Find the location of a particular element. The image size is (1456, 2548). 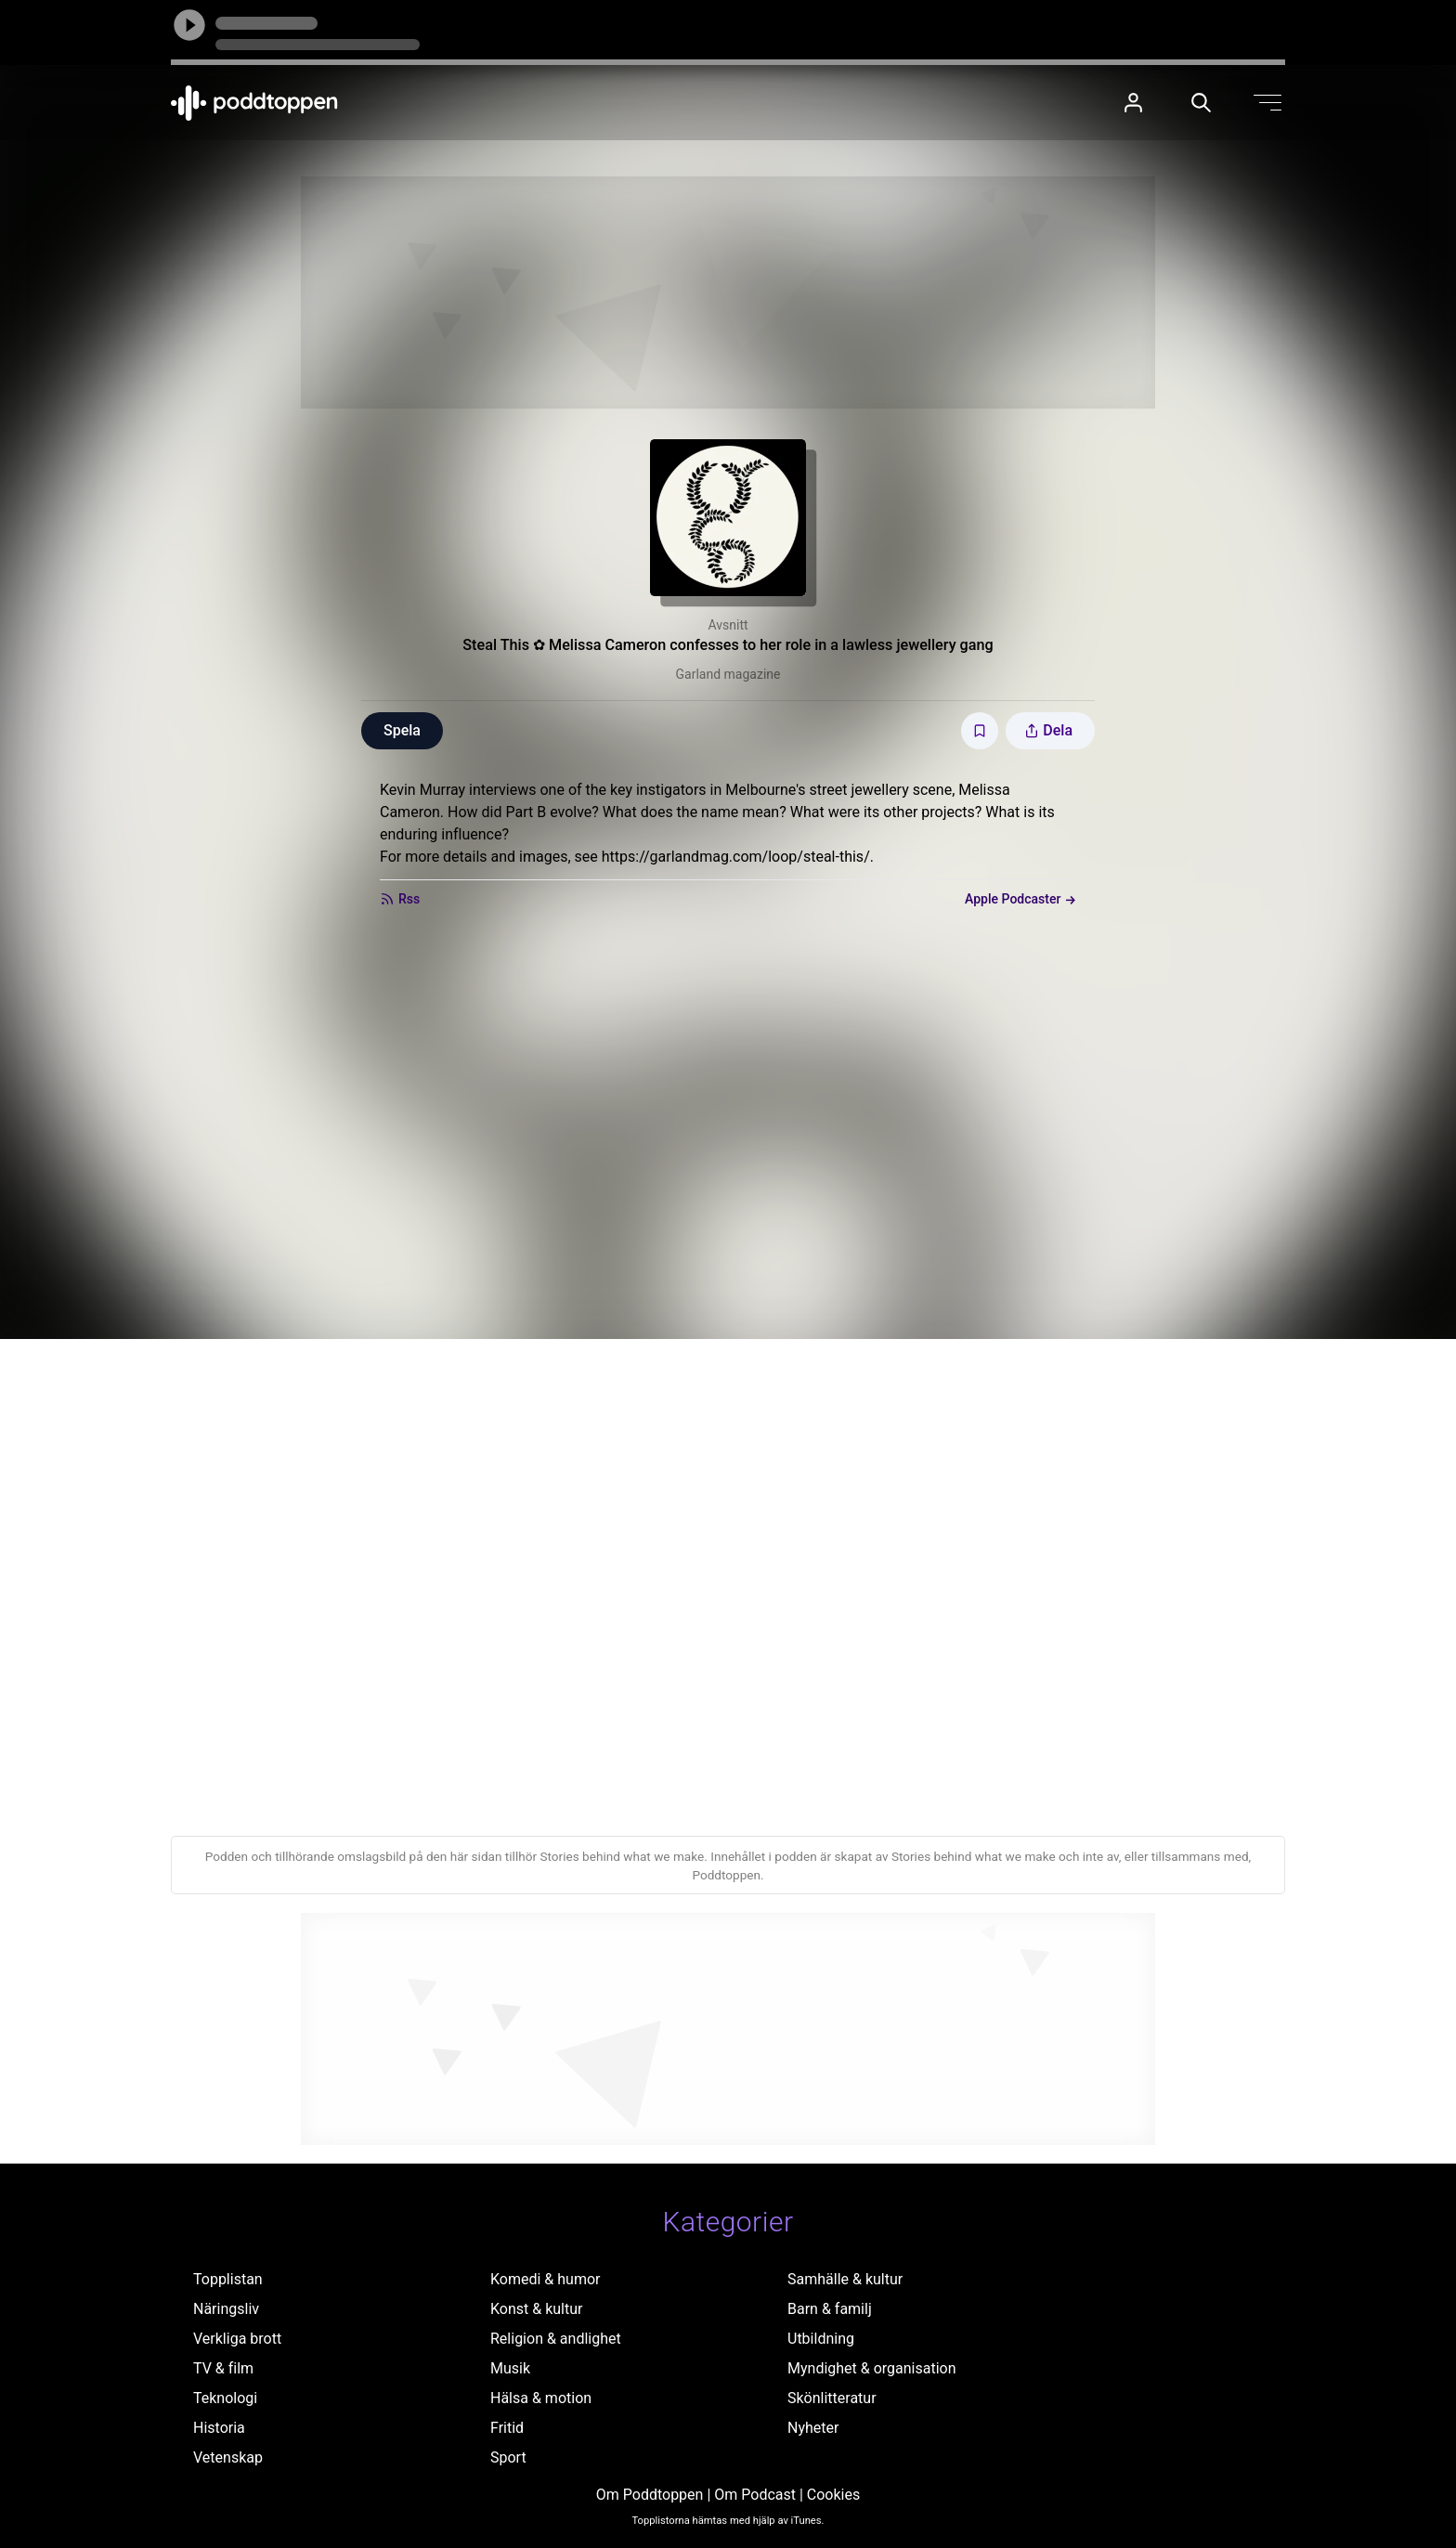

Barn & familj is located at coordinates (829, 2309).